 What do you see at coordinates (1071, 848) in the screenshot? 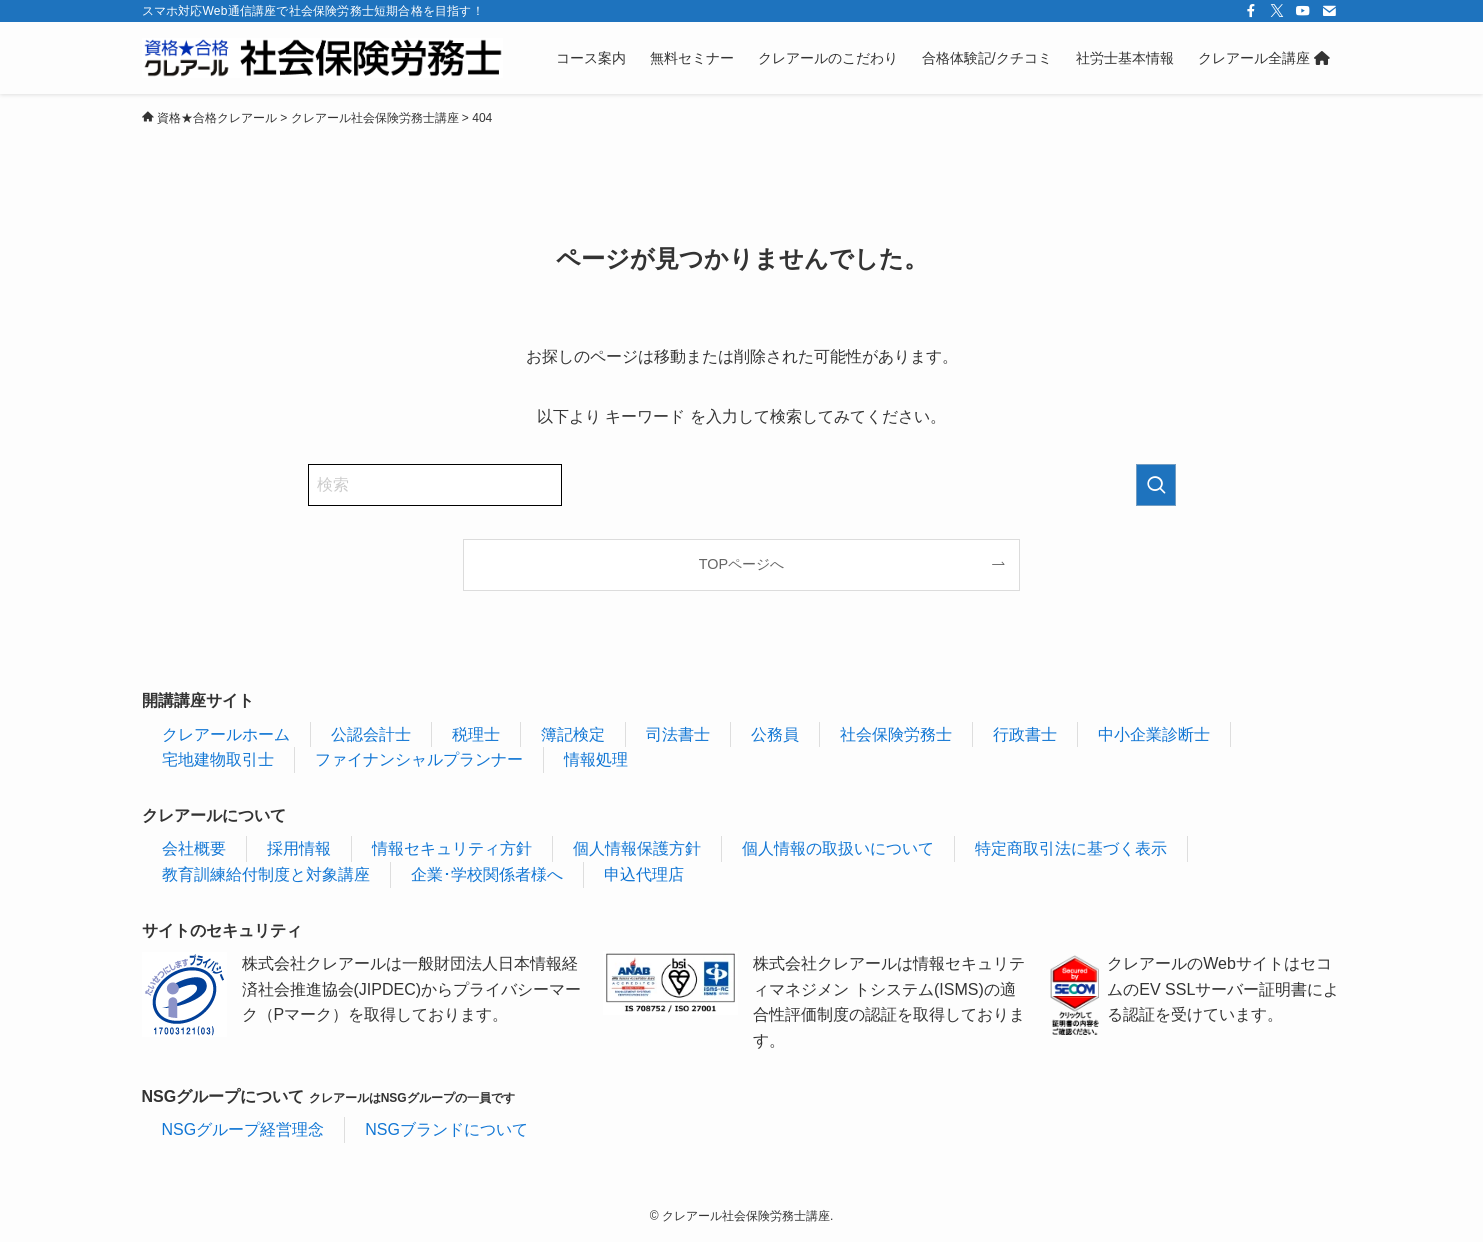
I see `特定商取引法に基づく表示` at bounding box center [1071, 848].